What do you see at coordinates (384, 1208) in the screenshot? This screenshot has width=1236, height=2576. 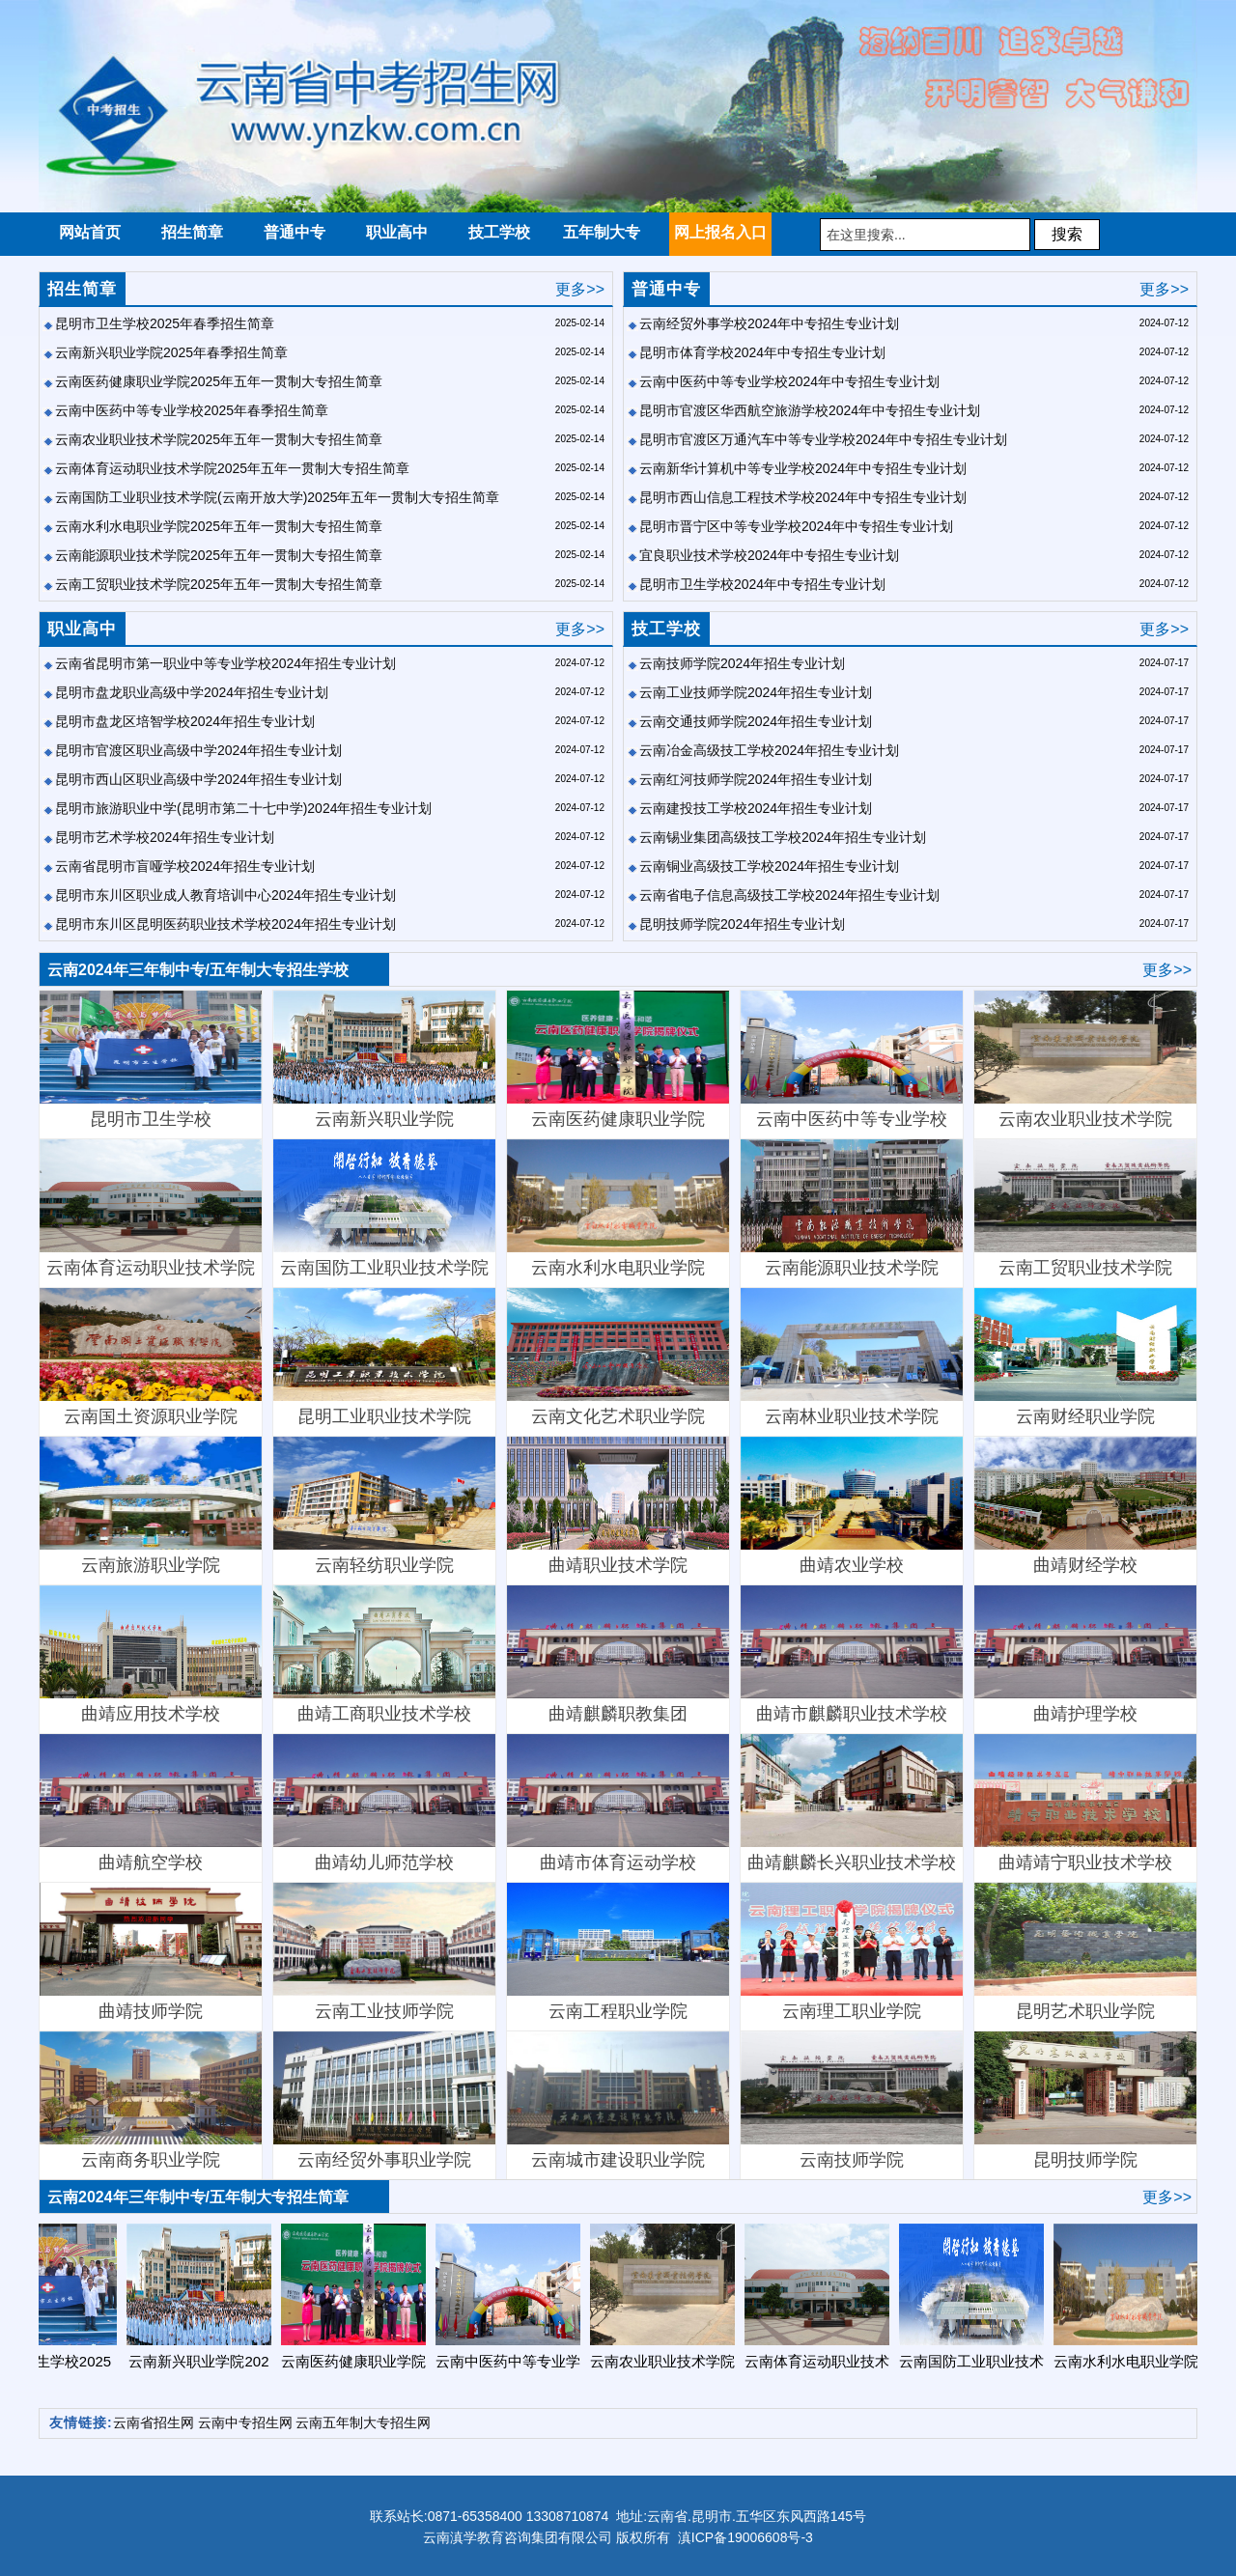 I see `云南国防工业职业技术学院` at bounding box center [384, 1208].